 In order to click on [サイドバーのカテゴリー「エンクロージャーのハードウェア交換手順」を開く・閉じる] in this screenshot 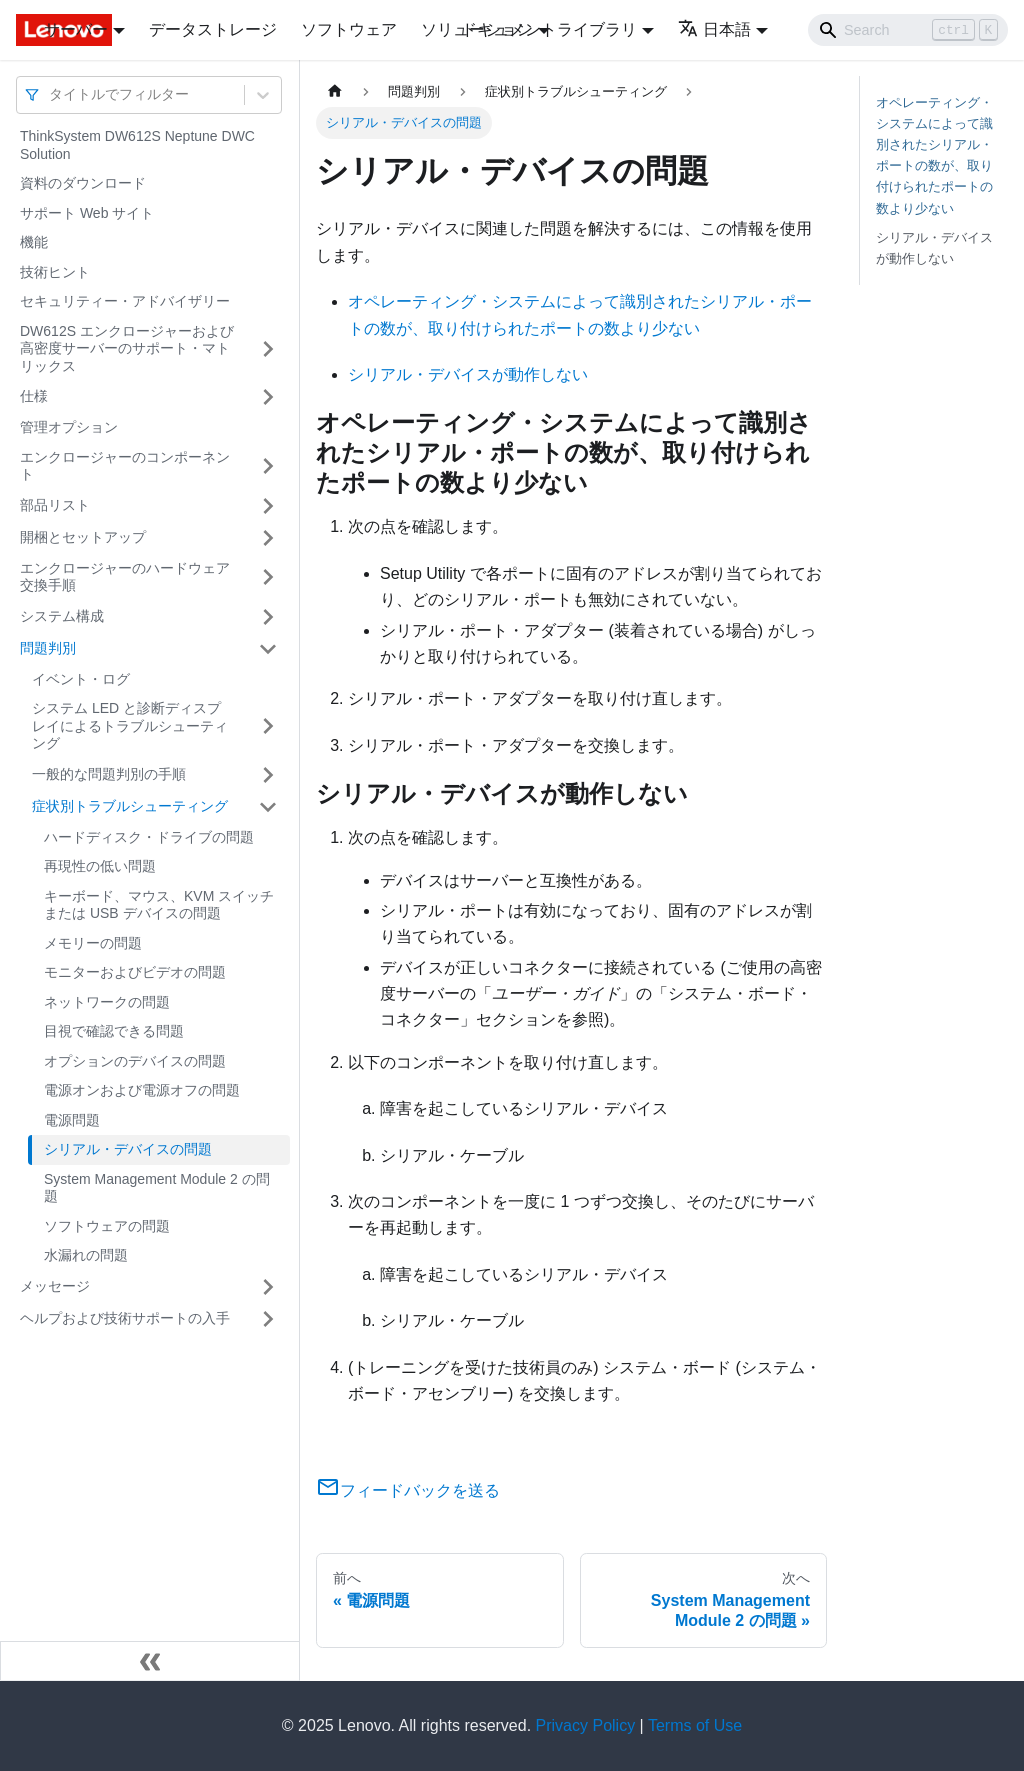, I will do `click(268, 577)`.